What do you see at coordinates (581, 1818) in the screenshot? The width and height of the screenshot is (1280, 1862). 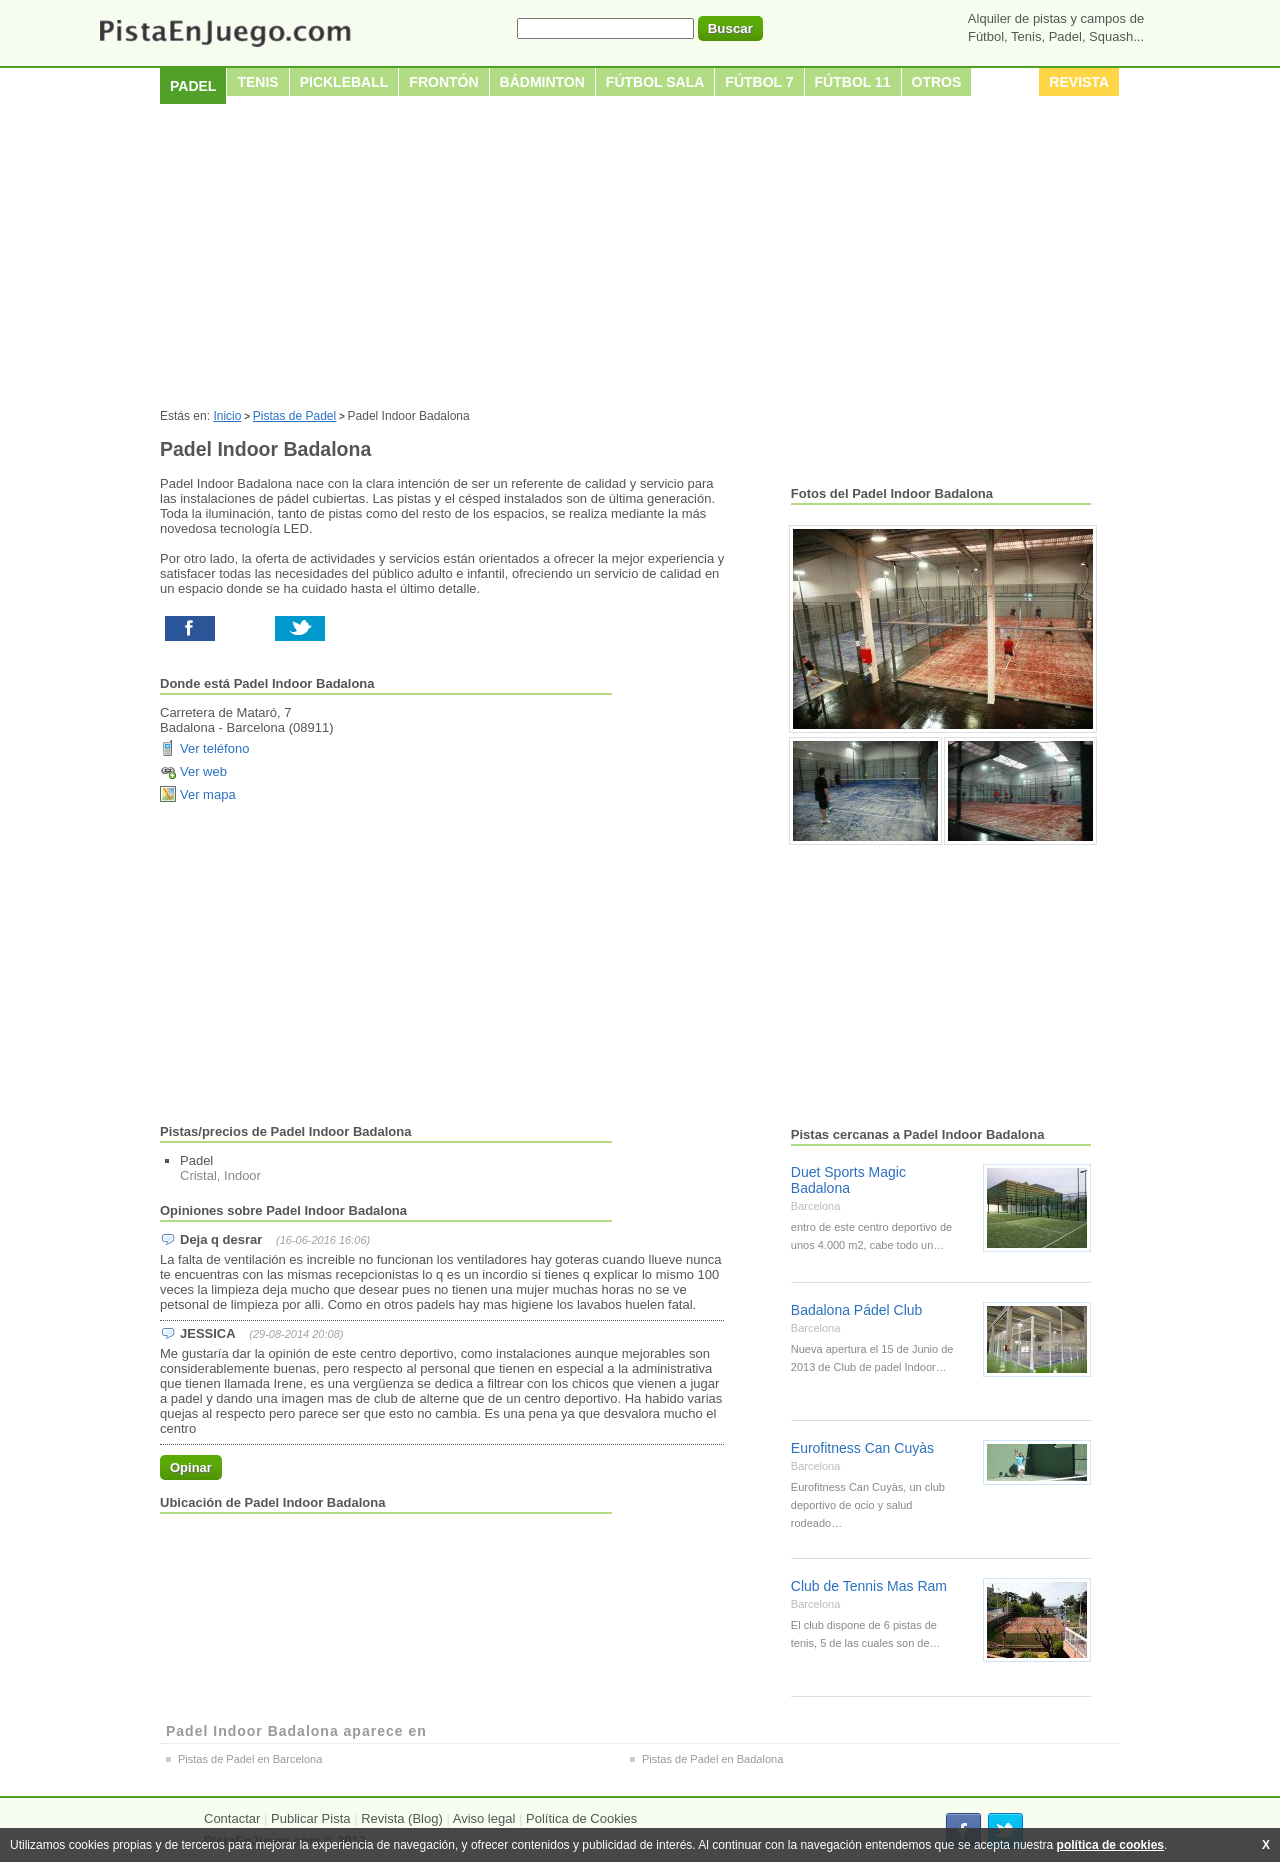 I see `Política de Cookies` at bounding box center [581, 1818].